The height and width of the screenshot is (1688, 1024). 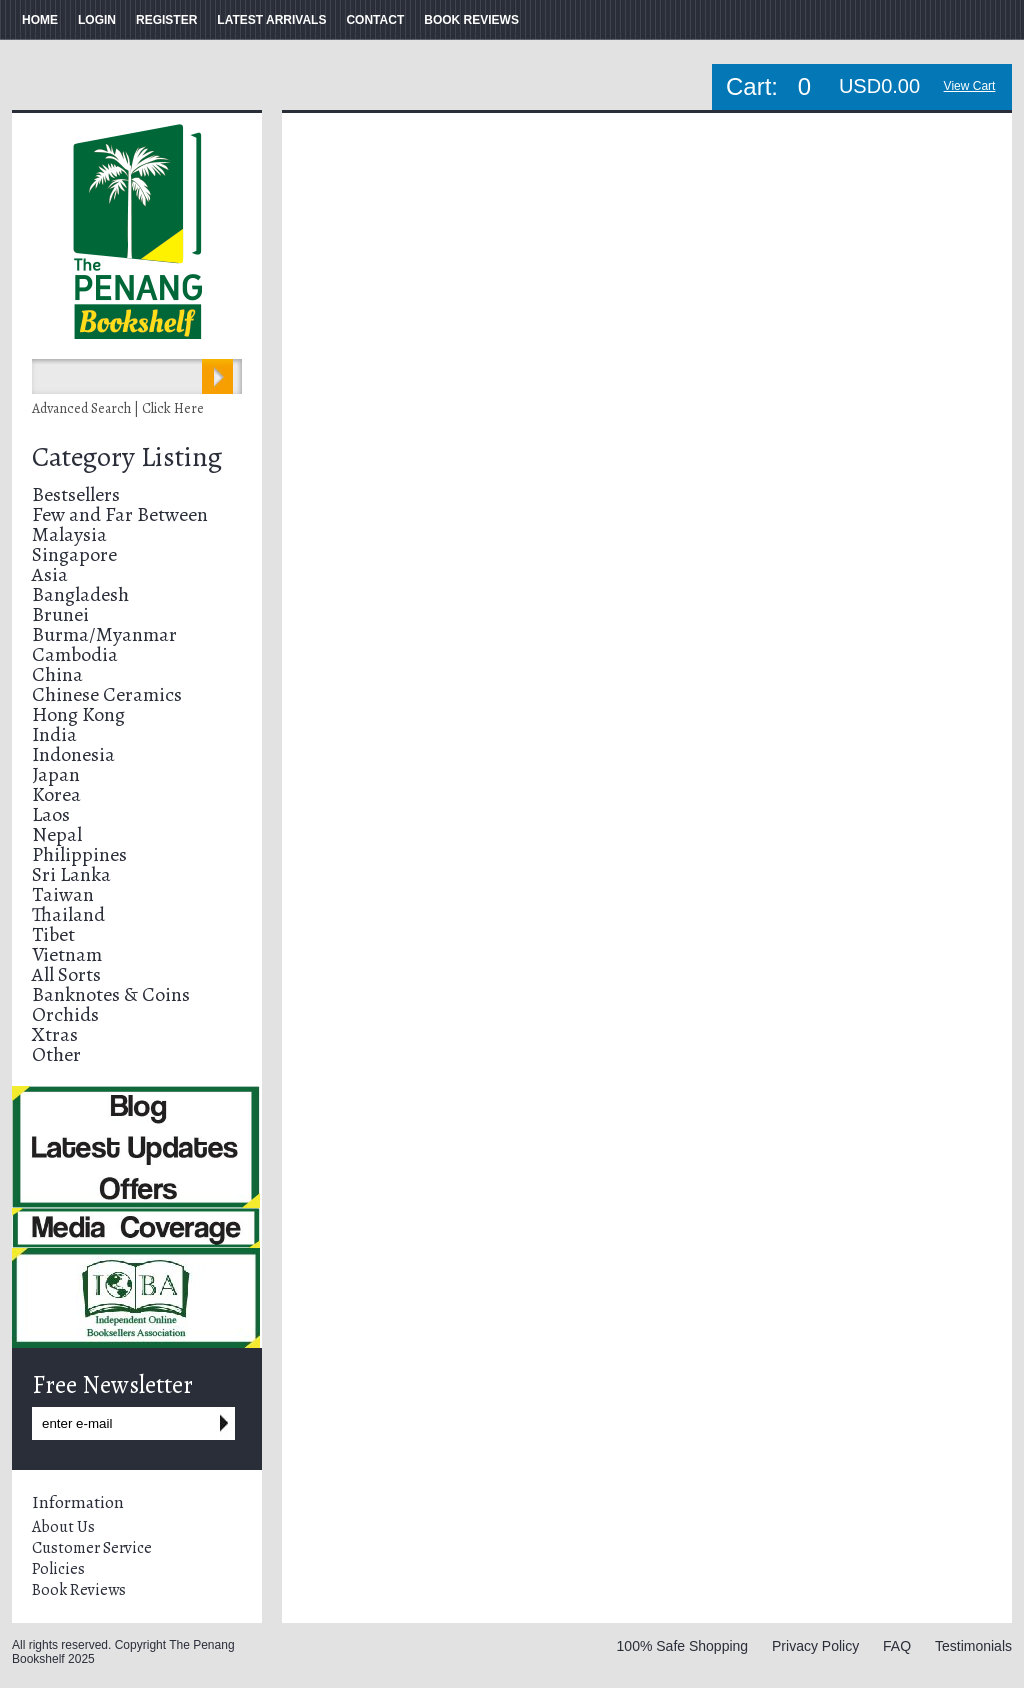 What do you see at coordinates (107, 694) in the screenshot?
I see `Chinese Ceramics` at bounding box center [107, 694].